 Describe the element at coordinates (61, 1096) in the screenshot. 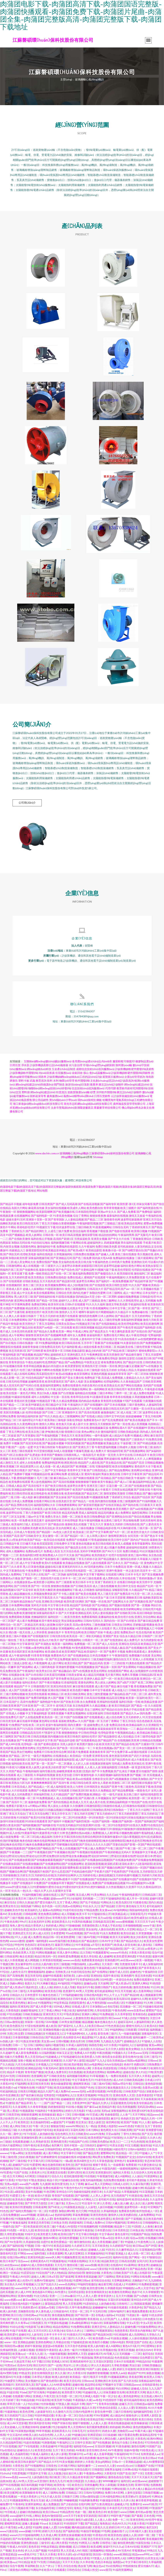

I see `特賣資訊` at that location.